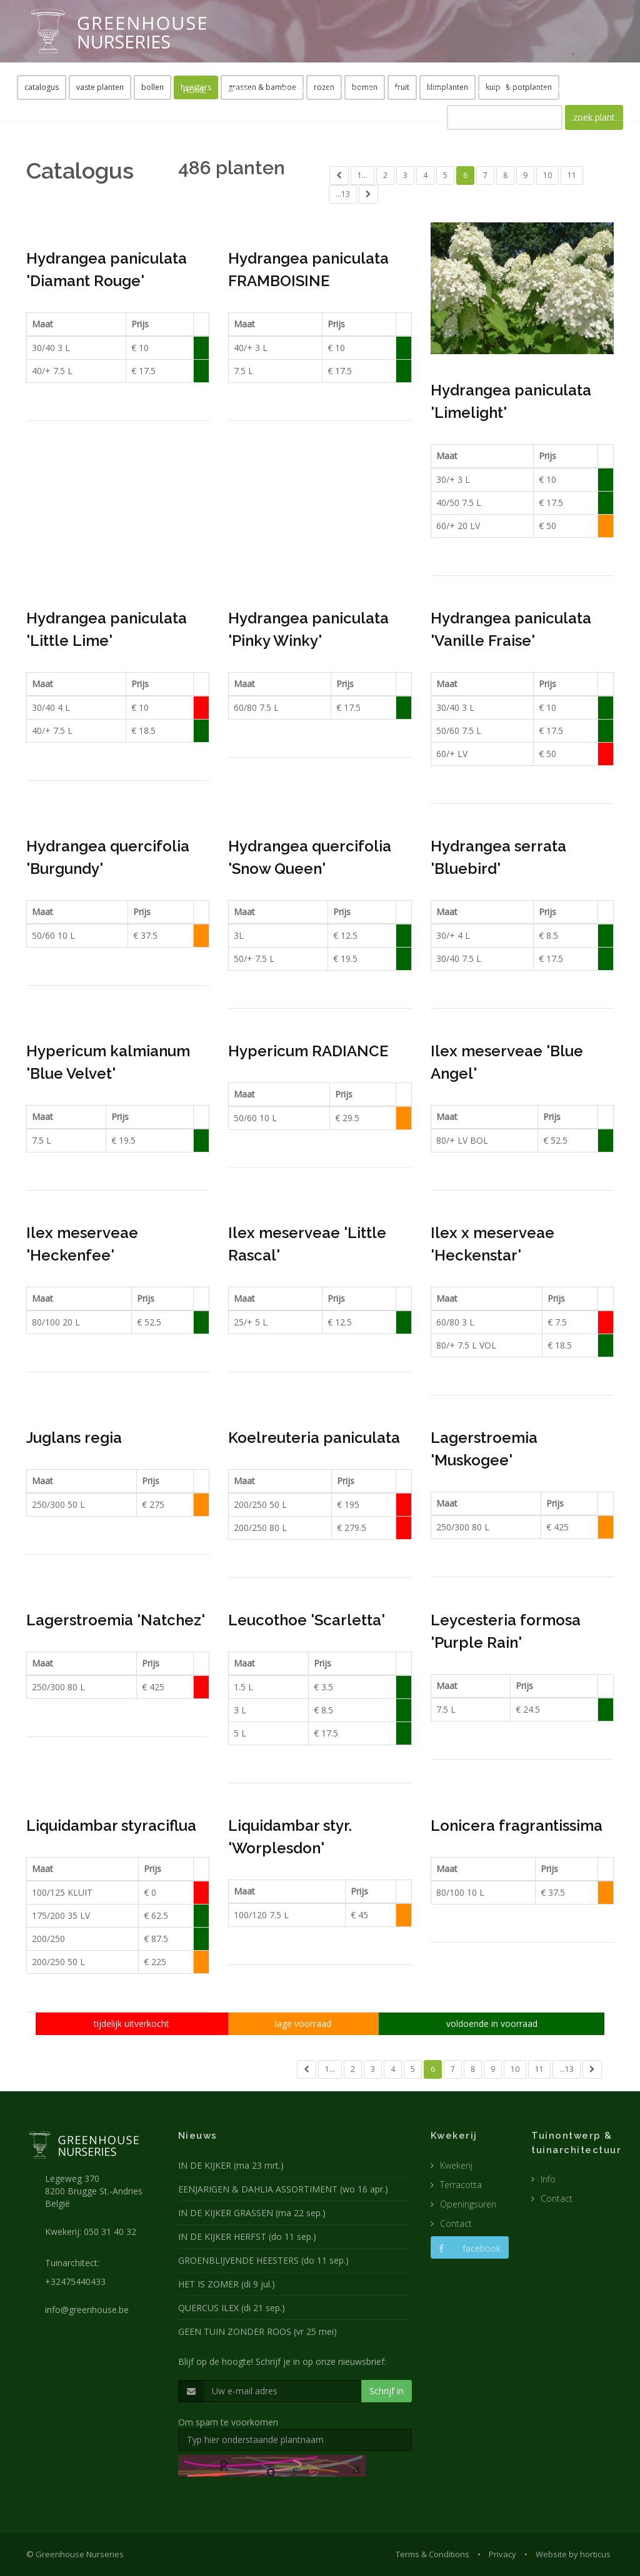  I want to click on NIEUWS, so click(240, 90).